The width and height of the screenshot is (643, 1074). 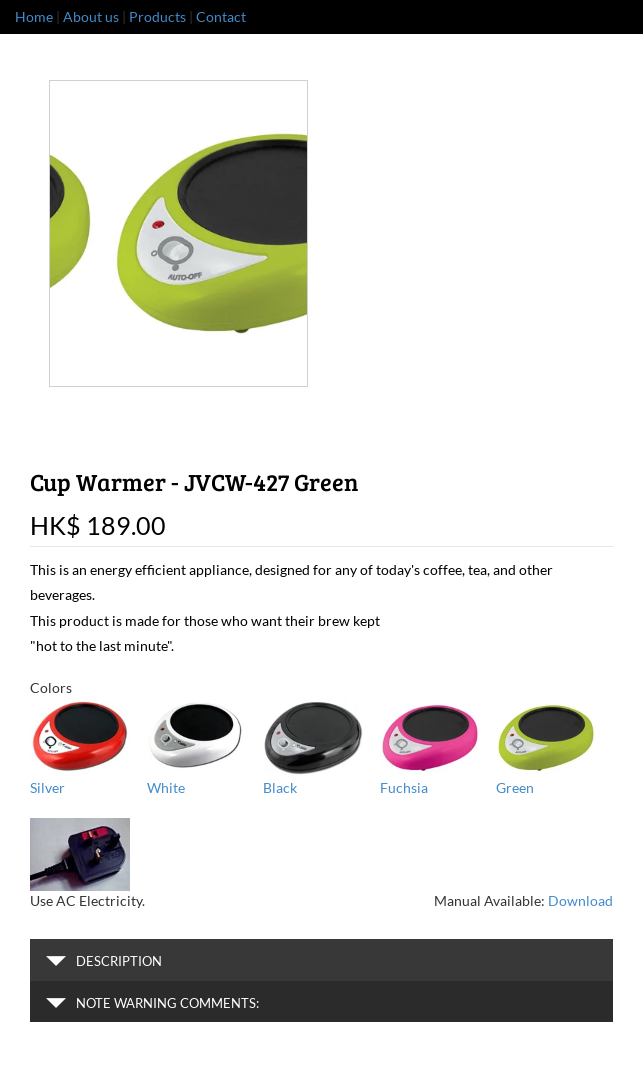 I want to click on Home, so click(x=34, y=16).